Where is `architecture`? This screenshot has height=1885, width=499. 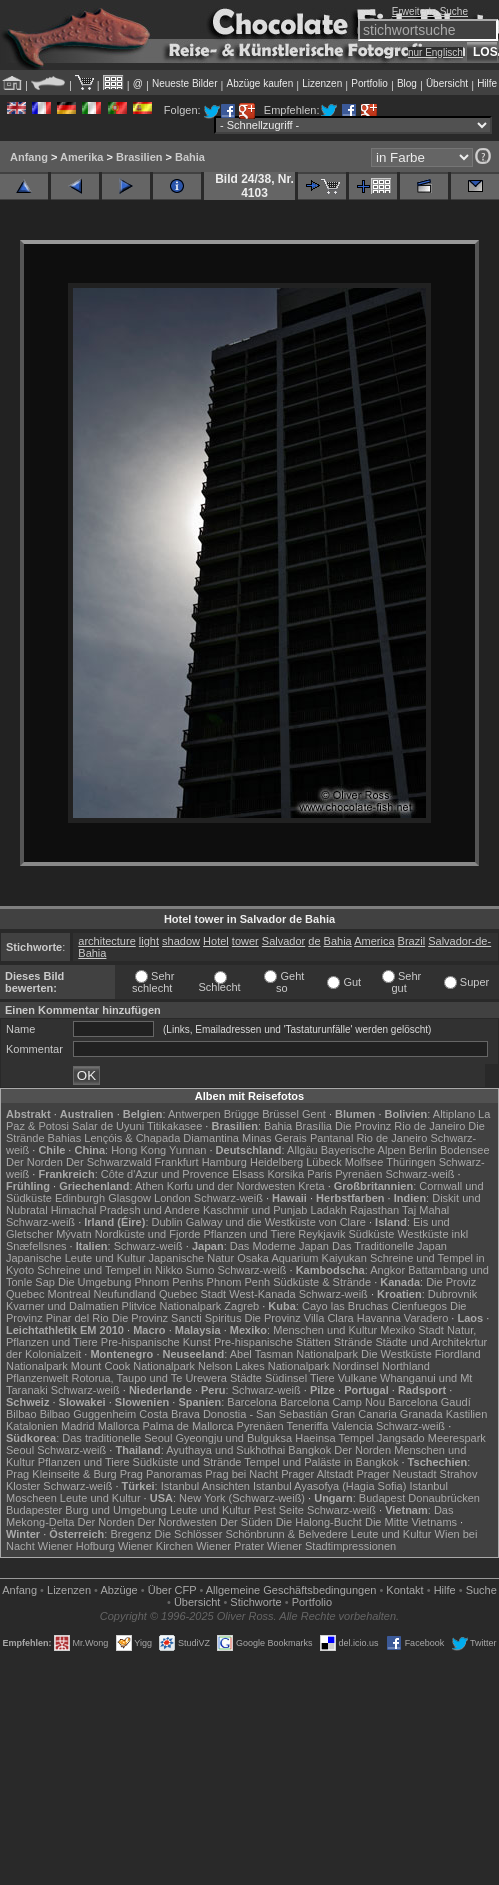
architecture is located at coordinates (106, 941).